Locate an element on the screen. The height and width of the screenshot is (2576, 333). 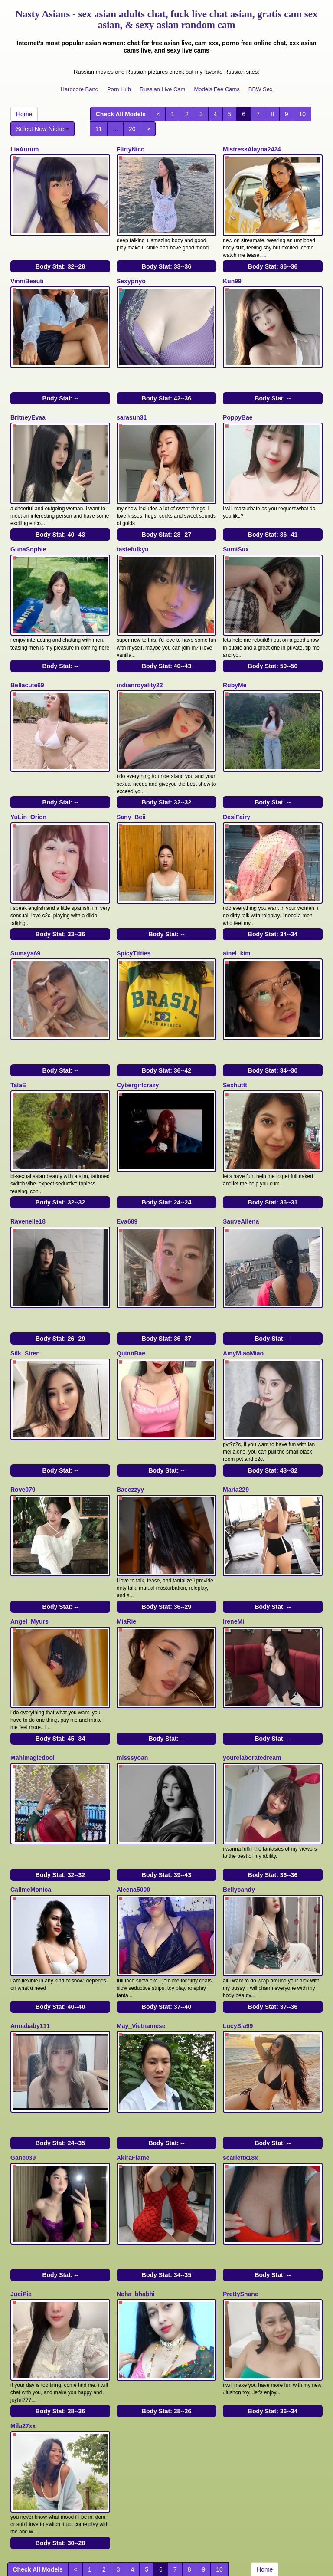
MistressAlayna2424 is located at coordinates (252, 149).